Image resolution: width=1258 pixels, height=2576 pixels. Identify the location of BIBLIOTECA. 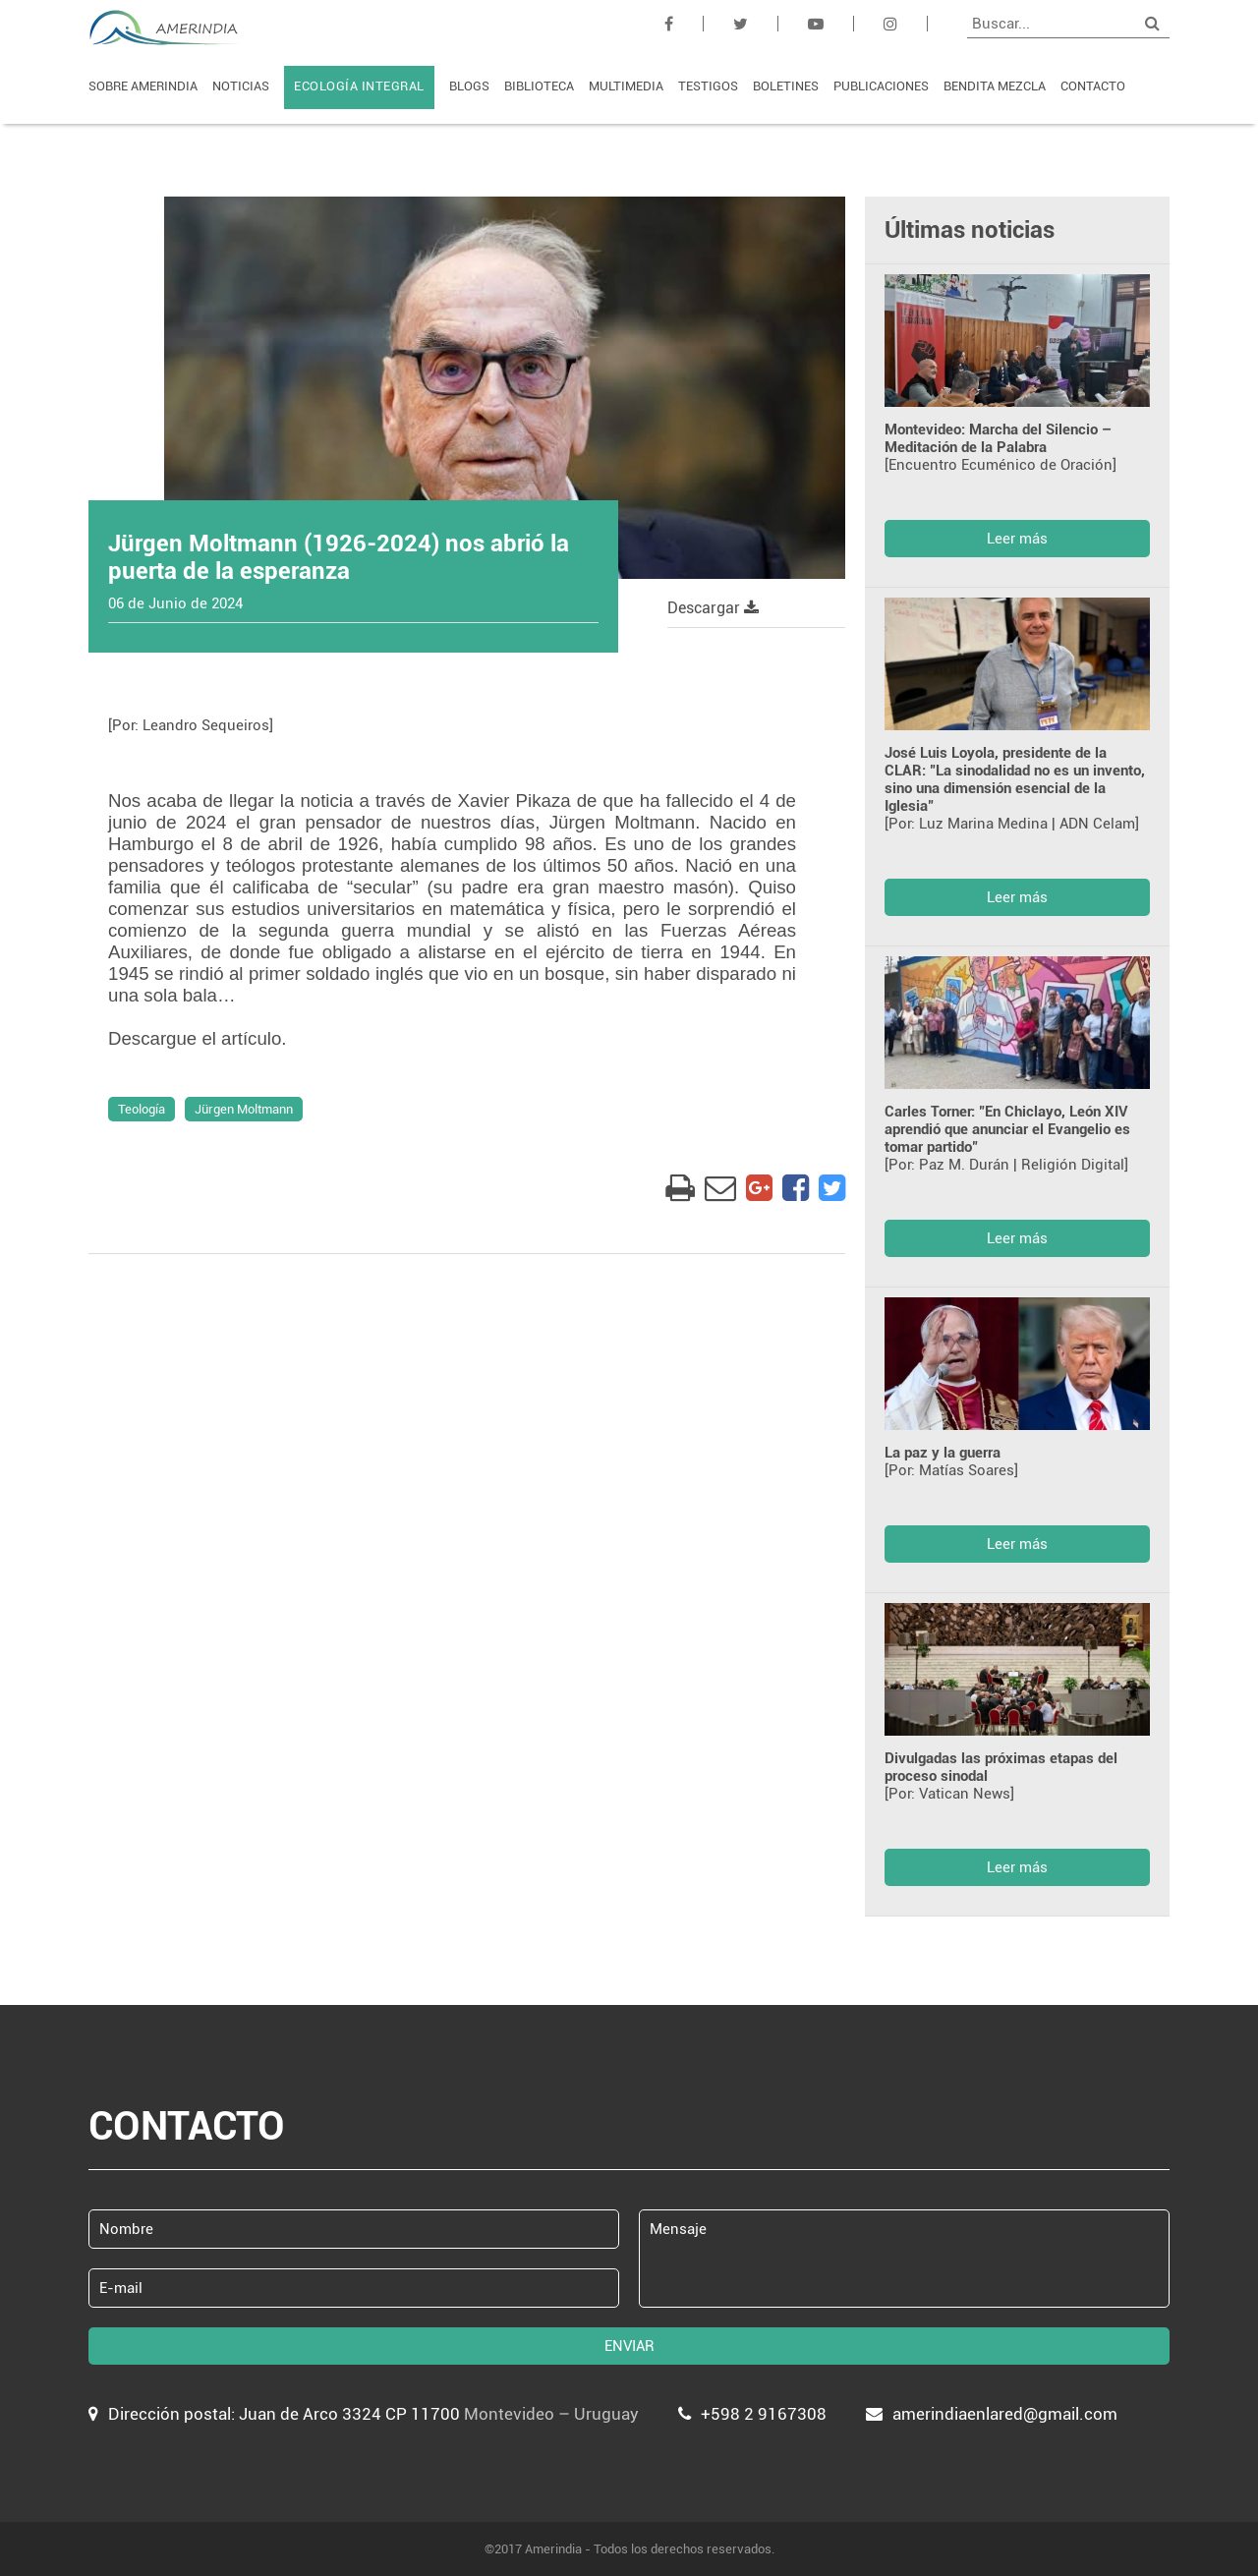
(539, 86).